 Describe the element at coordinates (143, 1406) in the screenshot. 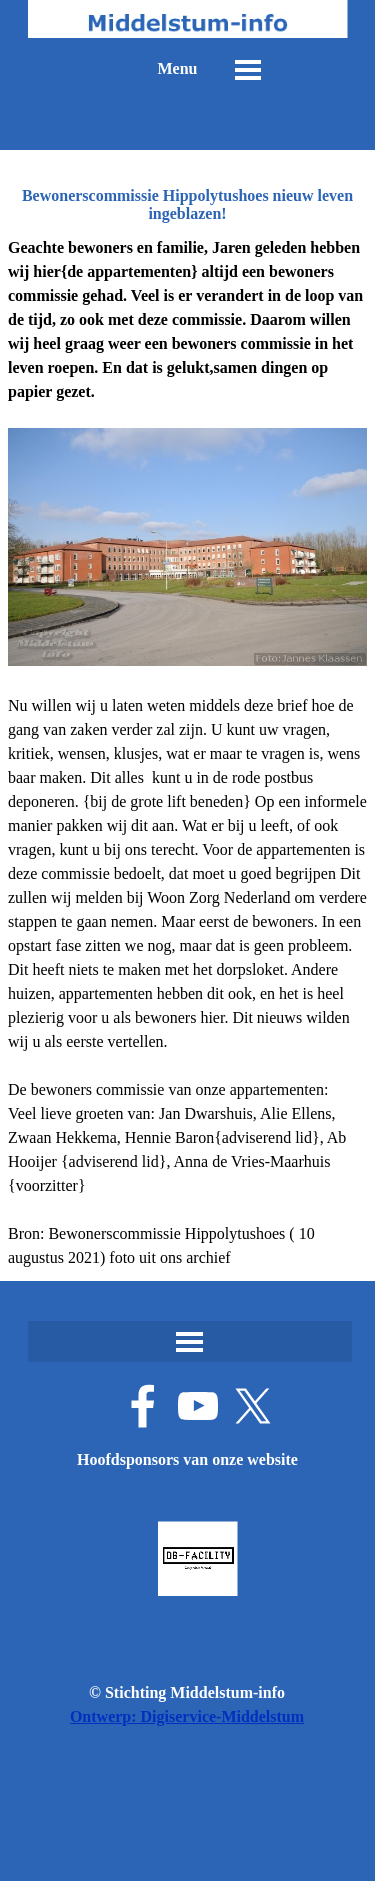

I see `[facebook]` at that location.